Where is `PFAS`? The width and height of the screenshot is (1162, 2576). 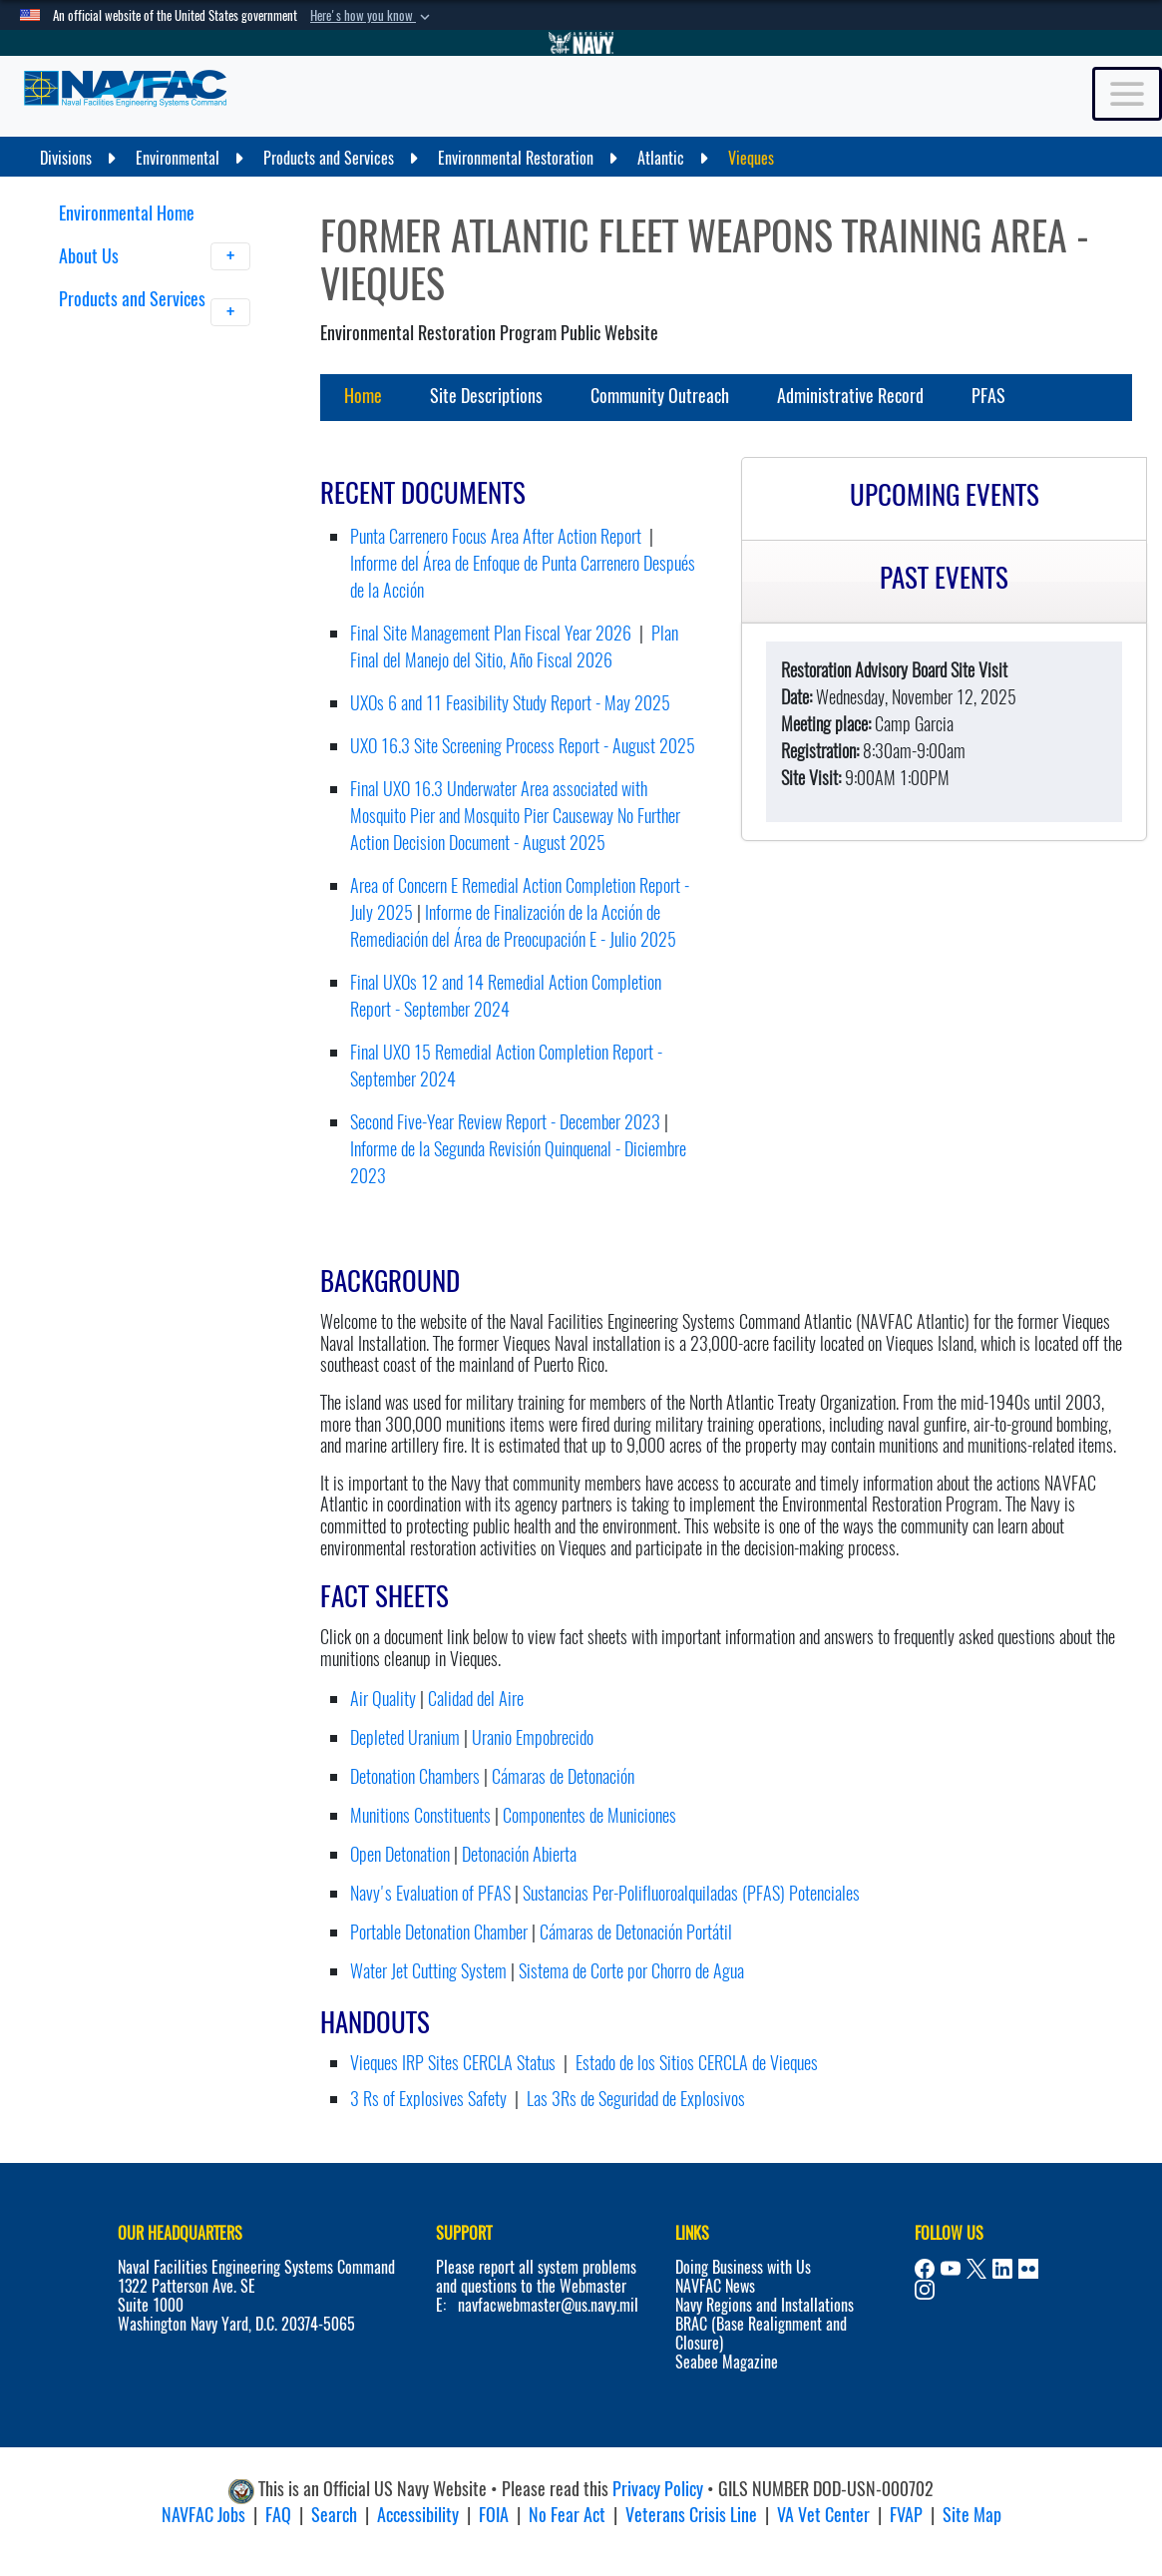
PFAS is located at coordinates (988, 395).